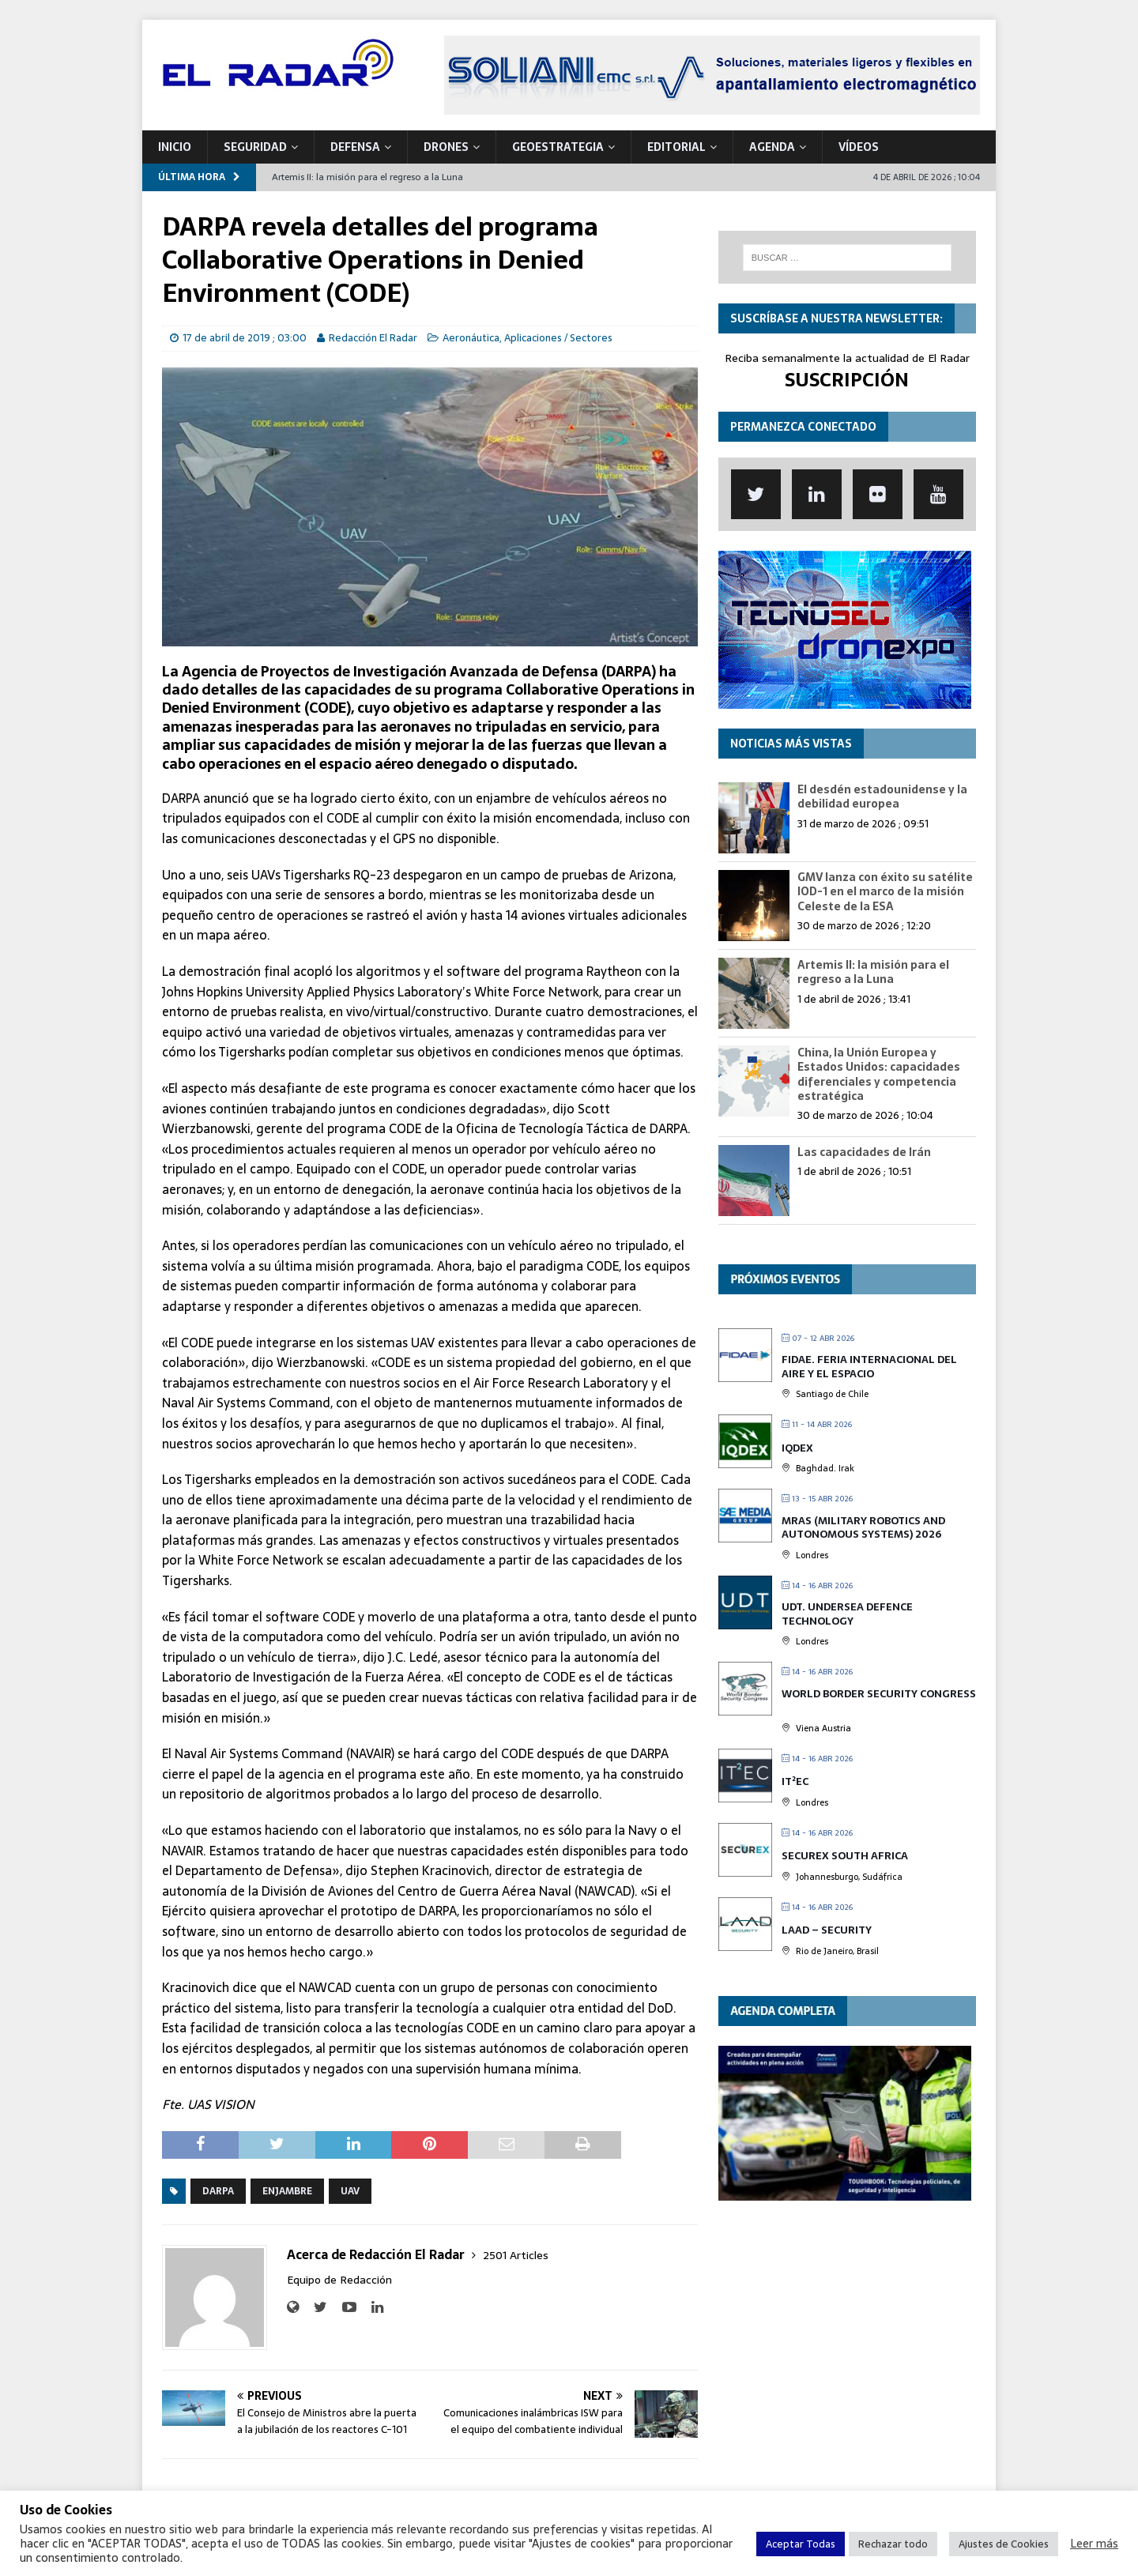 The height and width of the screenshot is (2576, 1138). Describe the element at coordinates (350, 2191) in the screenshot. I see `UAV` at that location.